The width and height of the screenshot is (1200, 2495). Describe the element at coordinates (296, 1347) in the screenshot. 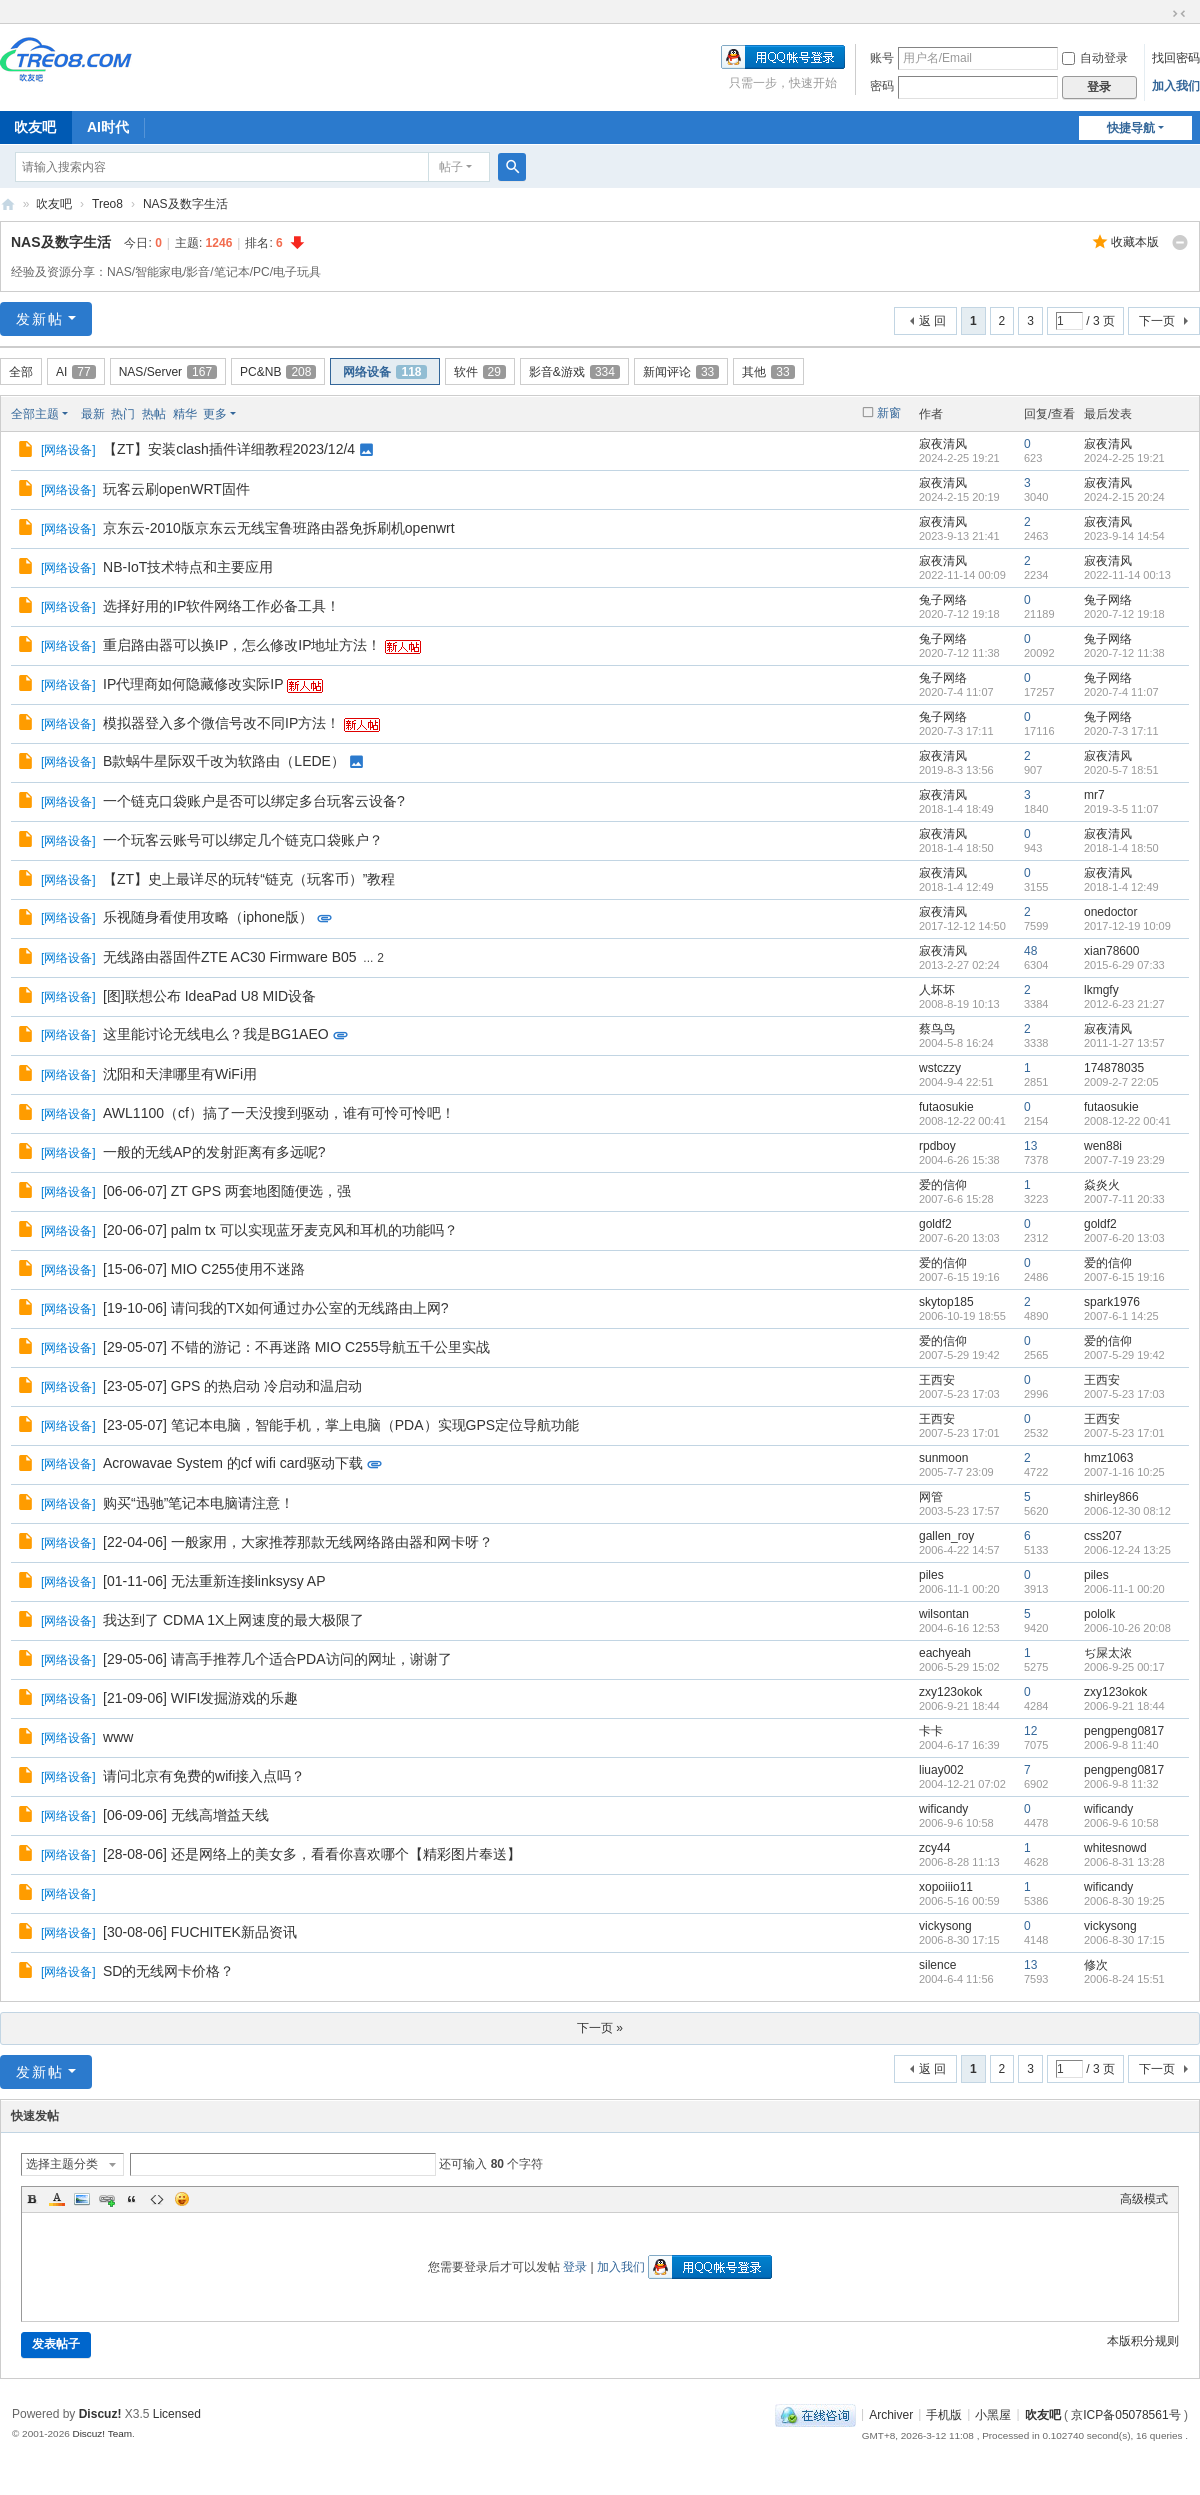

I see `[29-05-07] 不错的游记：不再迷路 MIO C255导航五千公里实战` at that location.